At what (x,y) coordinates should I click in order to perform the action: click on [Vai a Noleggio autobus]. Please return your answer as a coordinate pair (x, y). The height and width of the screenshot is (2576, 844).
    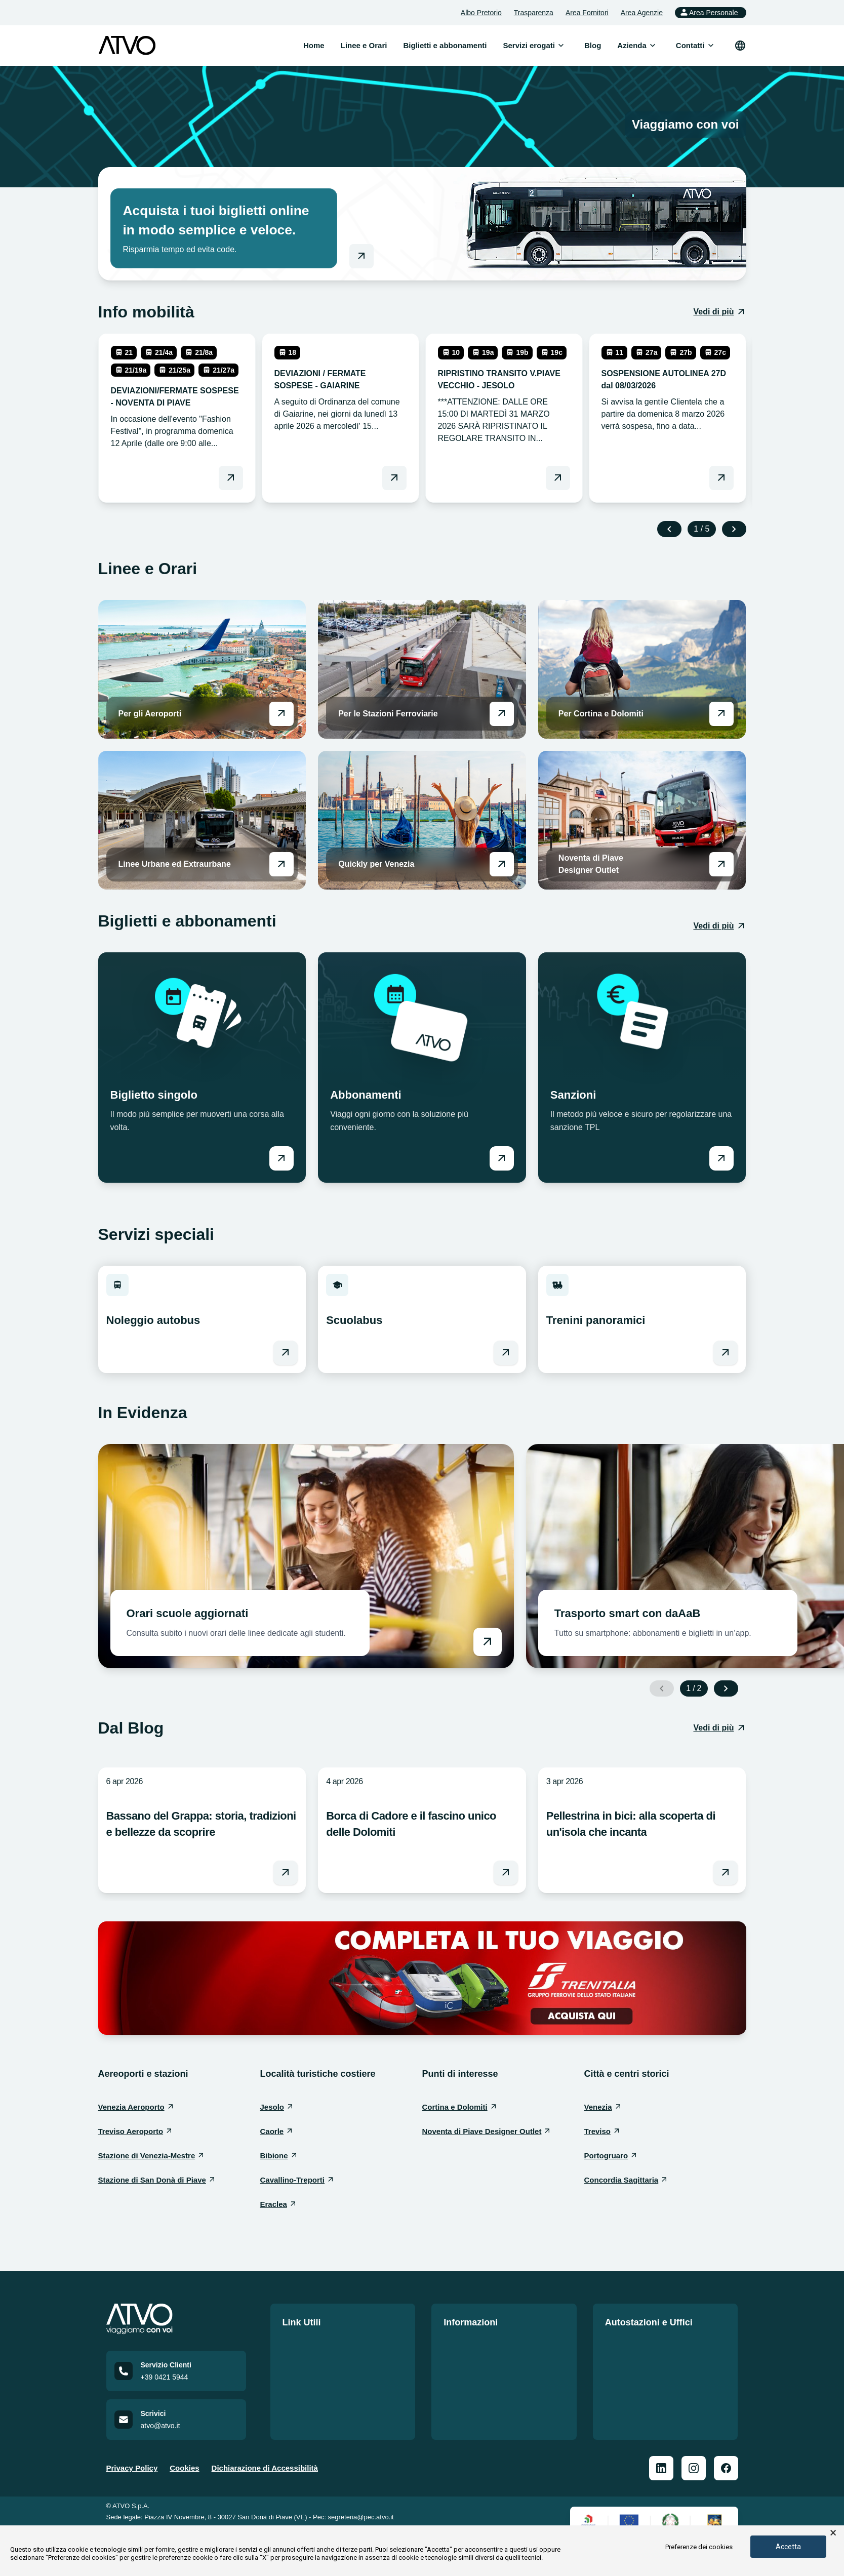
    Looking at the image, I should click on (285, 1353).